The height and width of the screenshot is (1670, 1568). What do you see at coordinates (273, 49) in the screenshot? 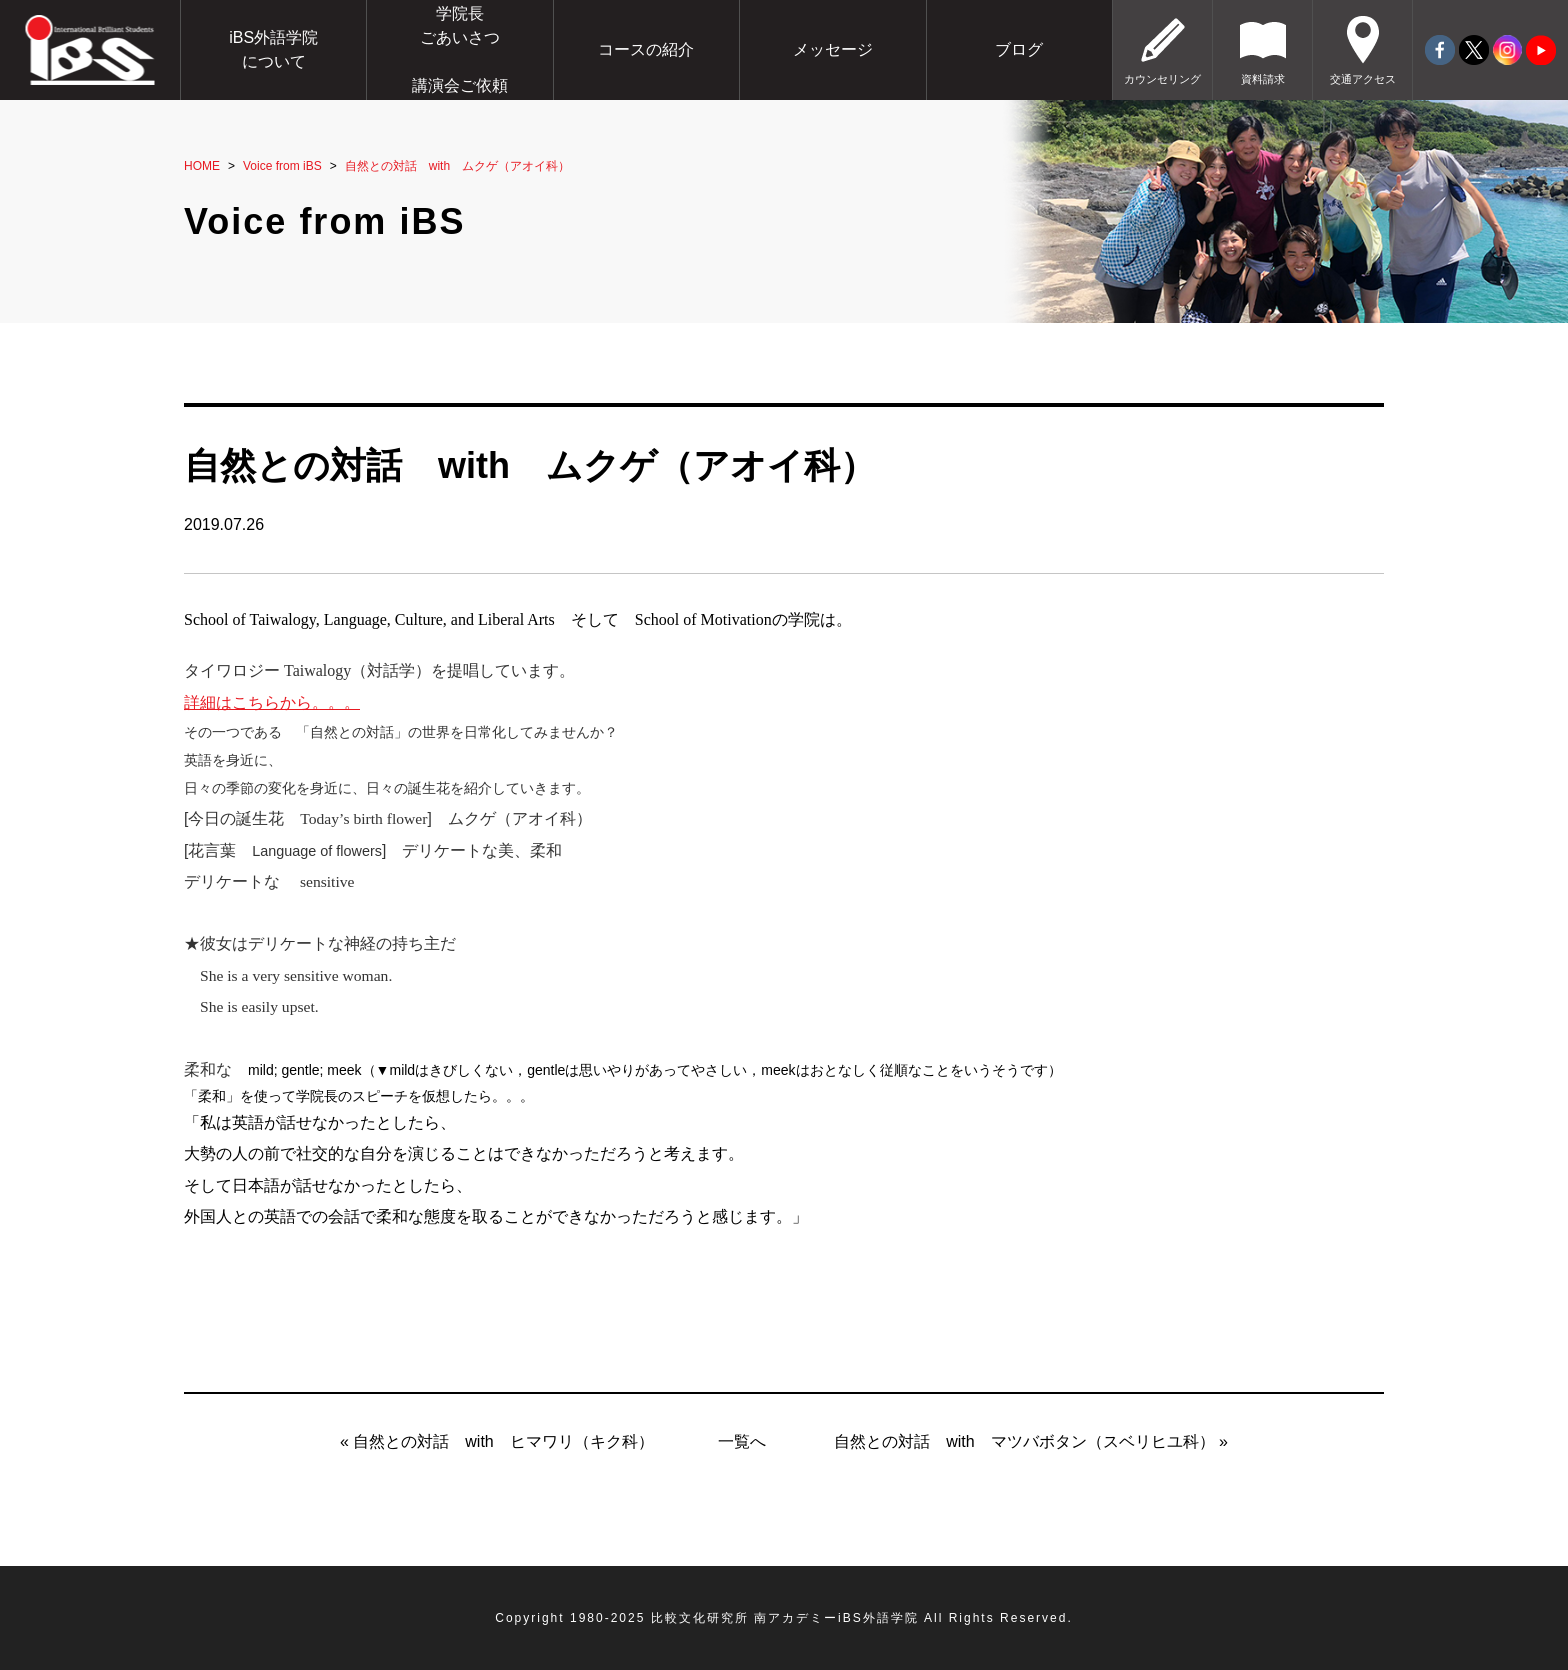
I see `iBS外語学院について` at bounding box center [273, 49].